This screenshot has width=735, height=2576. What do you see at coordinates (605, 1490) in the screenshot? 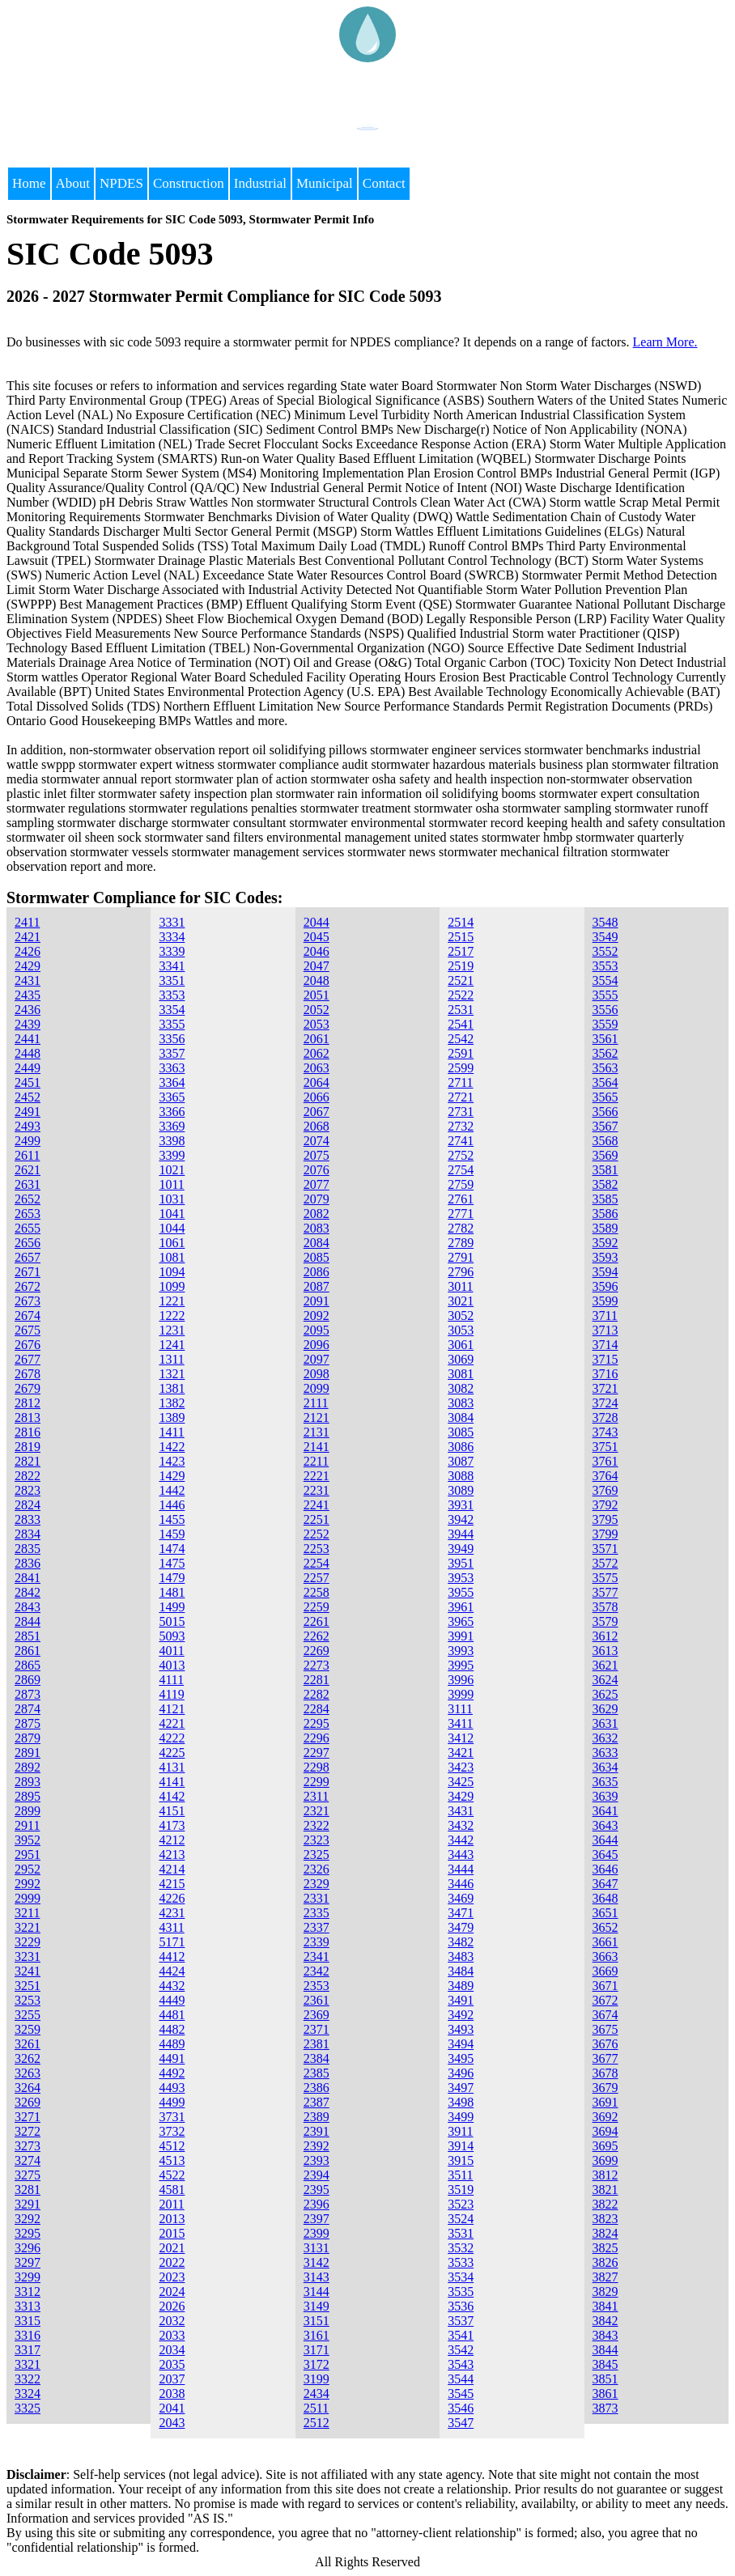
I see `3769` at bounding box center [605, 1490].